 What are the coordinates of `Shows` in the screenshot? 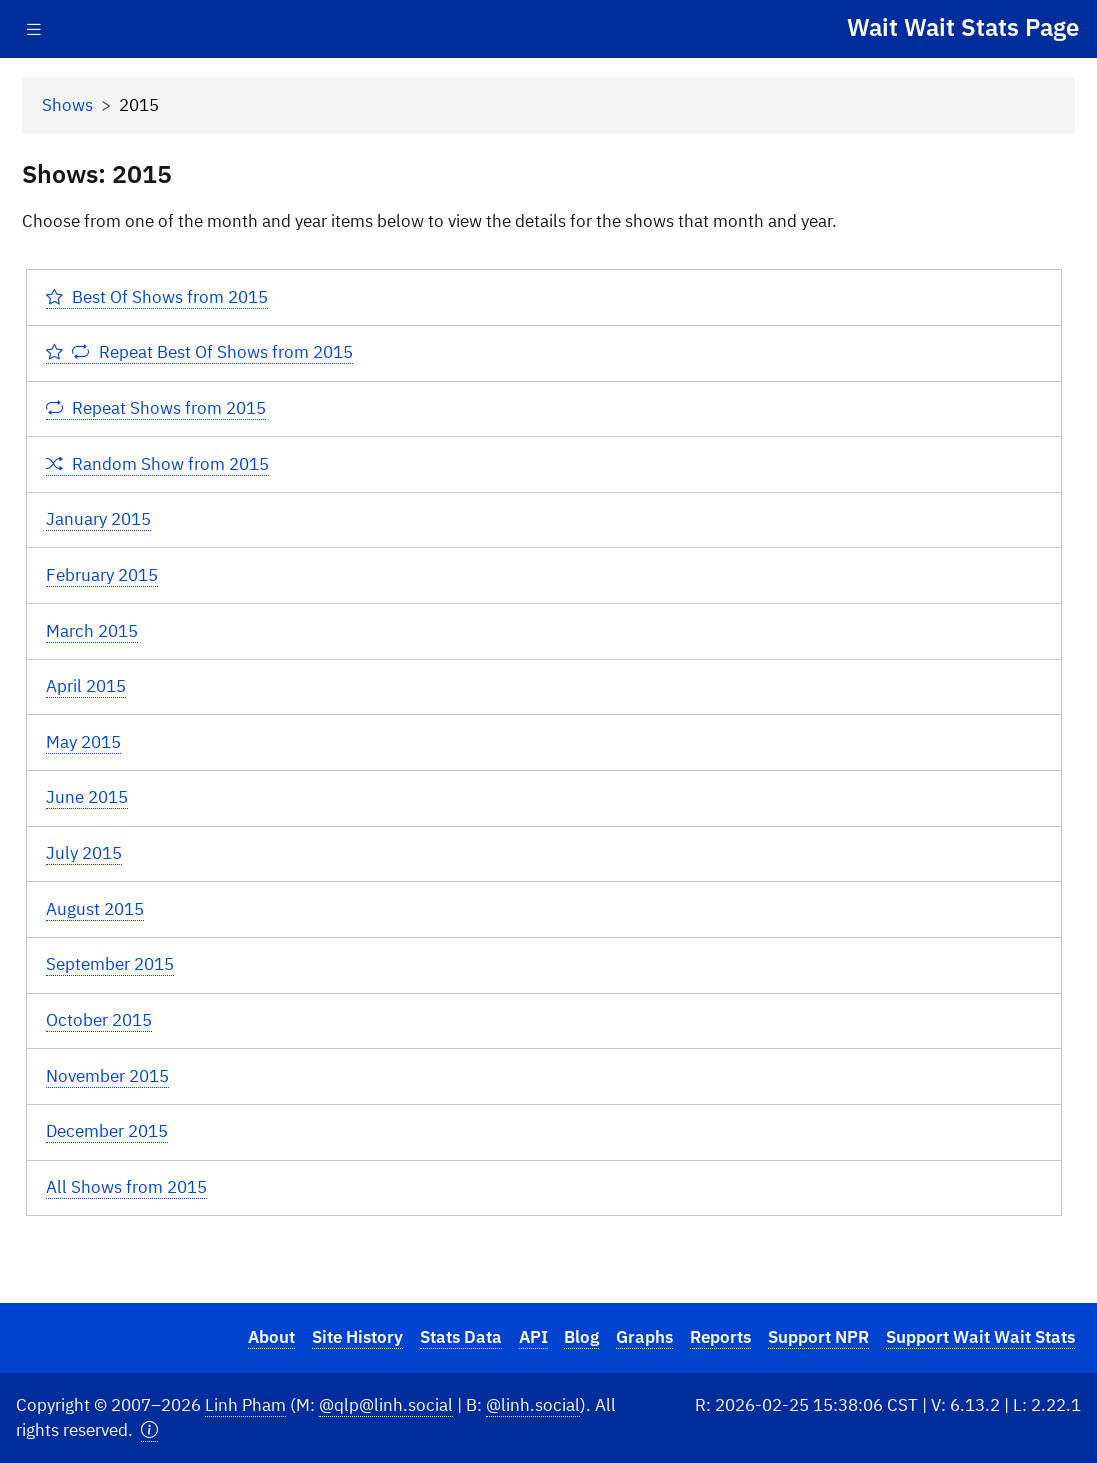 It's located at (67, 105).